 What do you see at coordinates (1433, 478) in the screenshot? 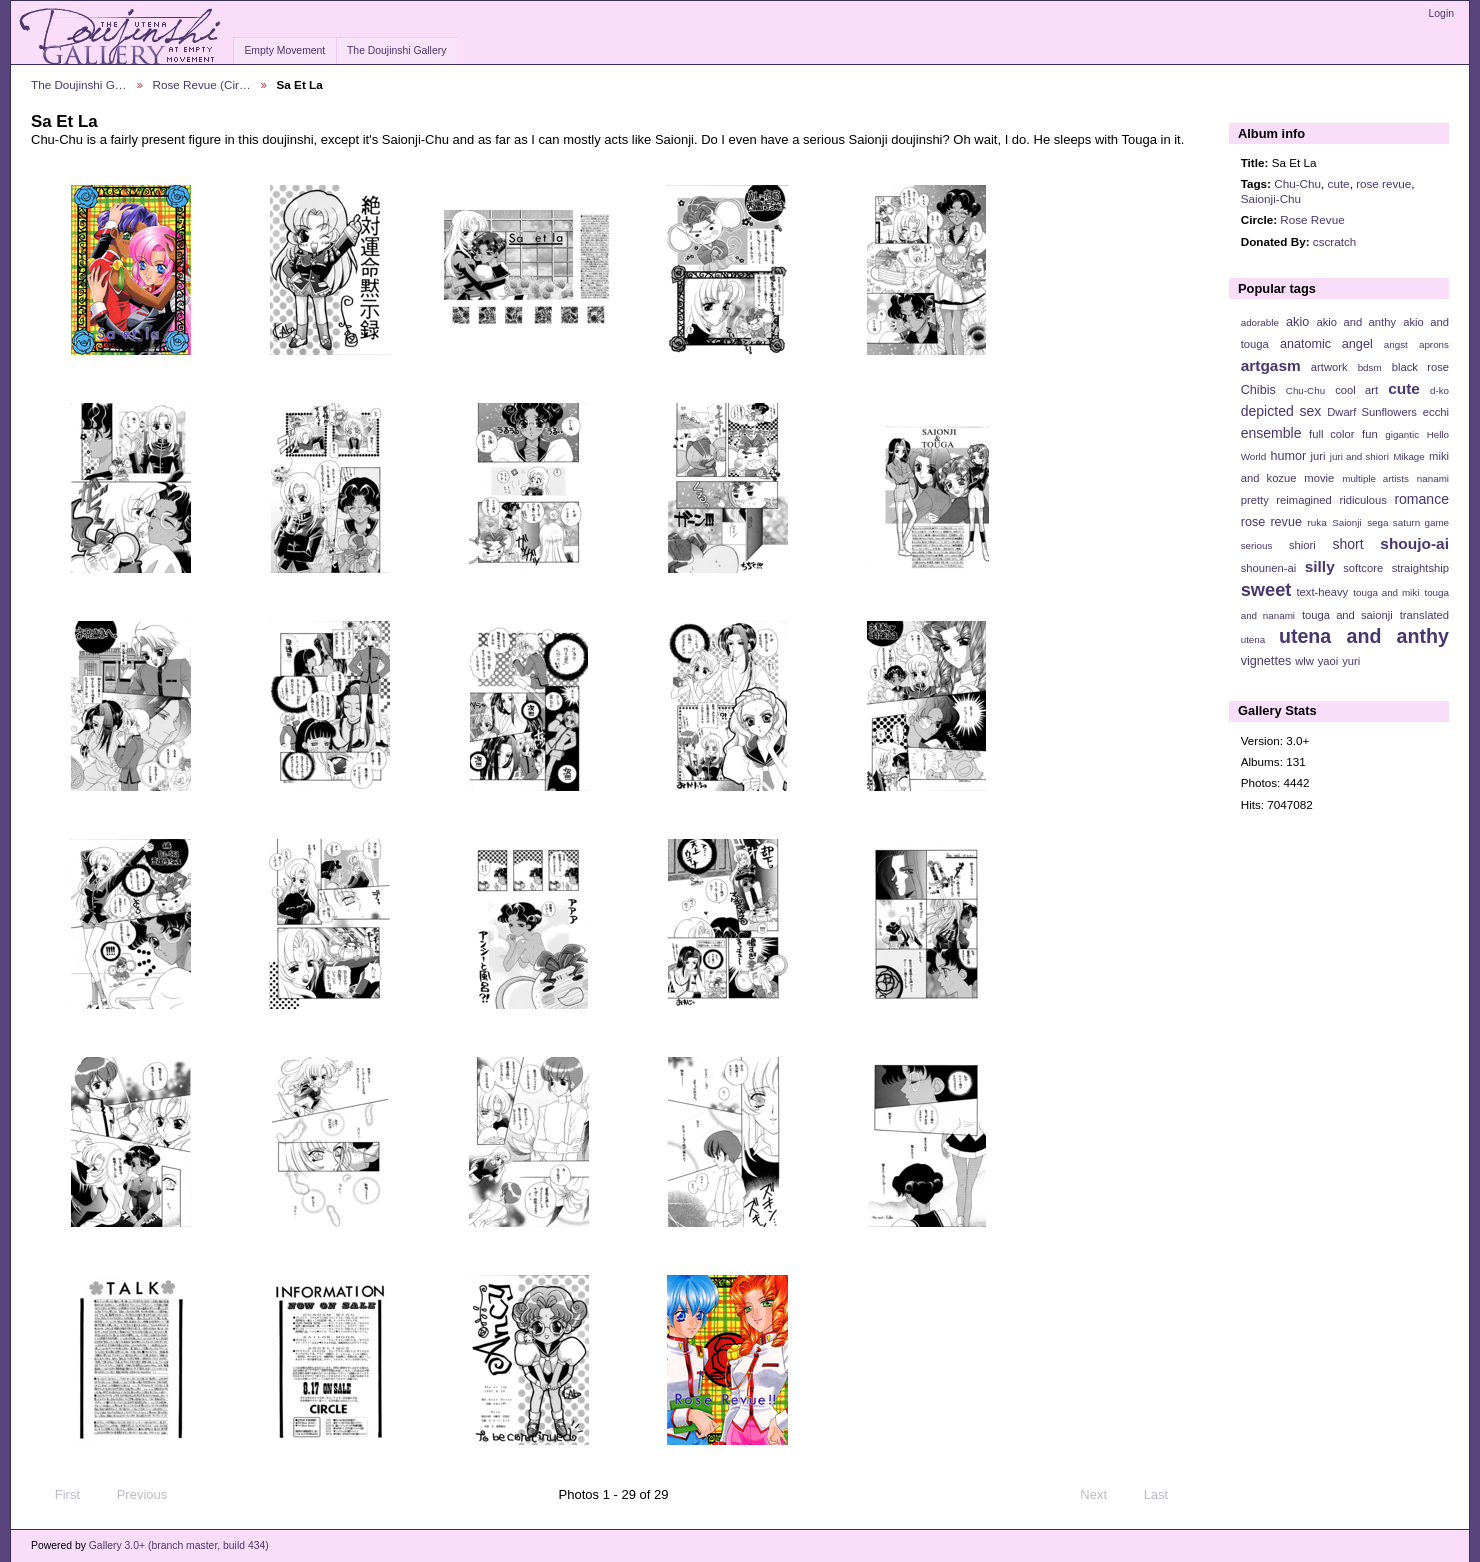
I see `nanami` at bounding box center [1433, 478].